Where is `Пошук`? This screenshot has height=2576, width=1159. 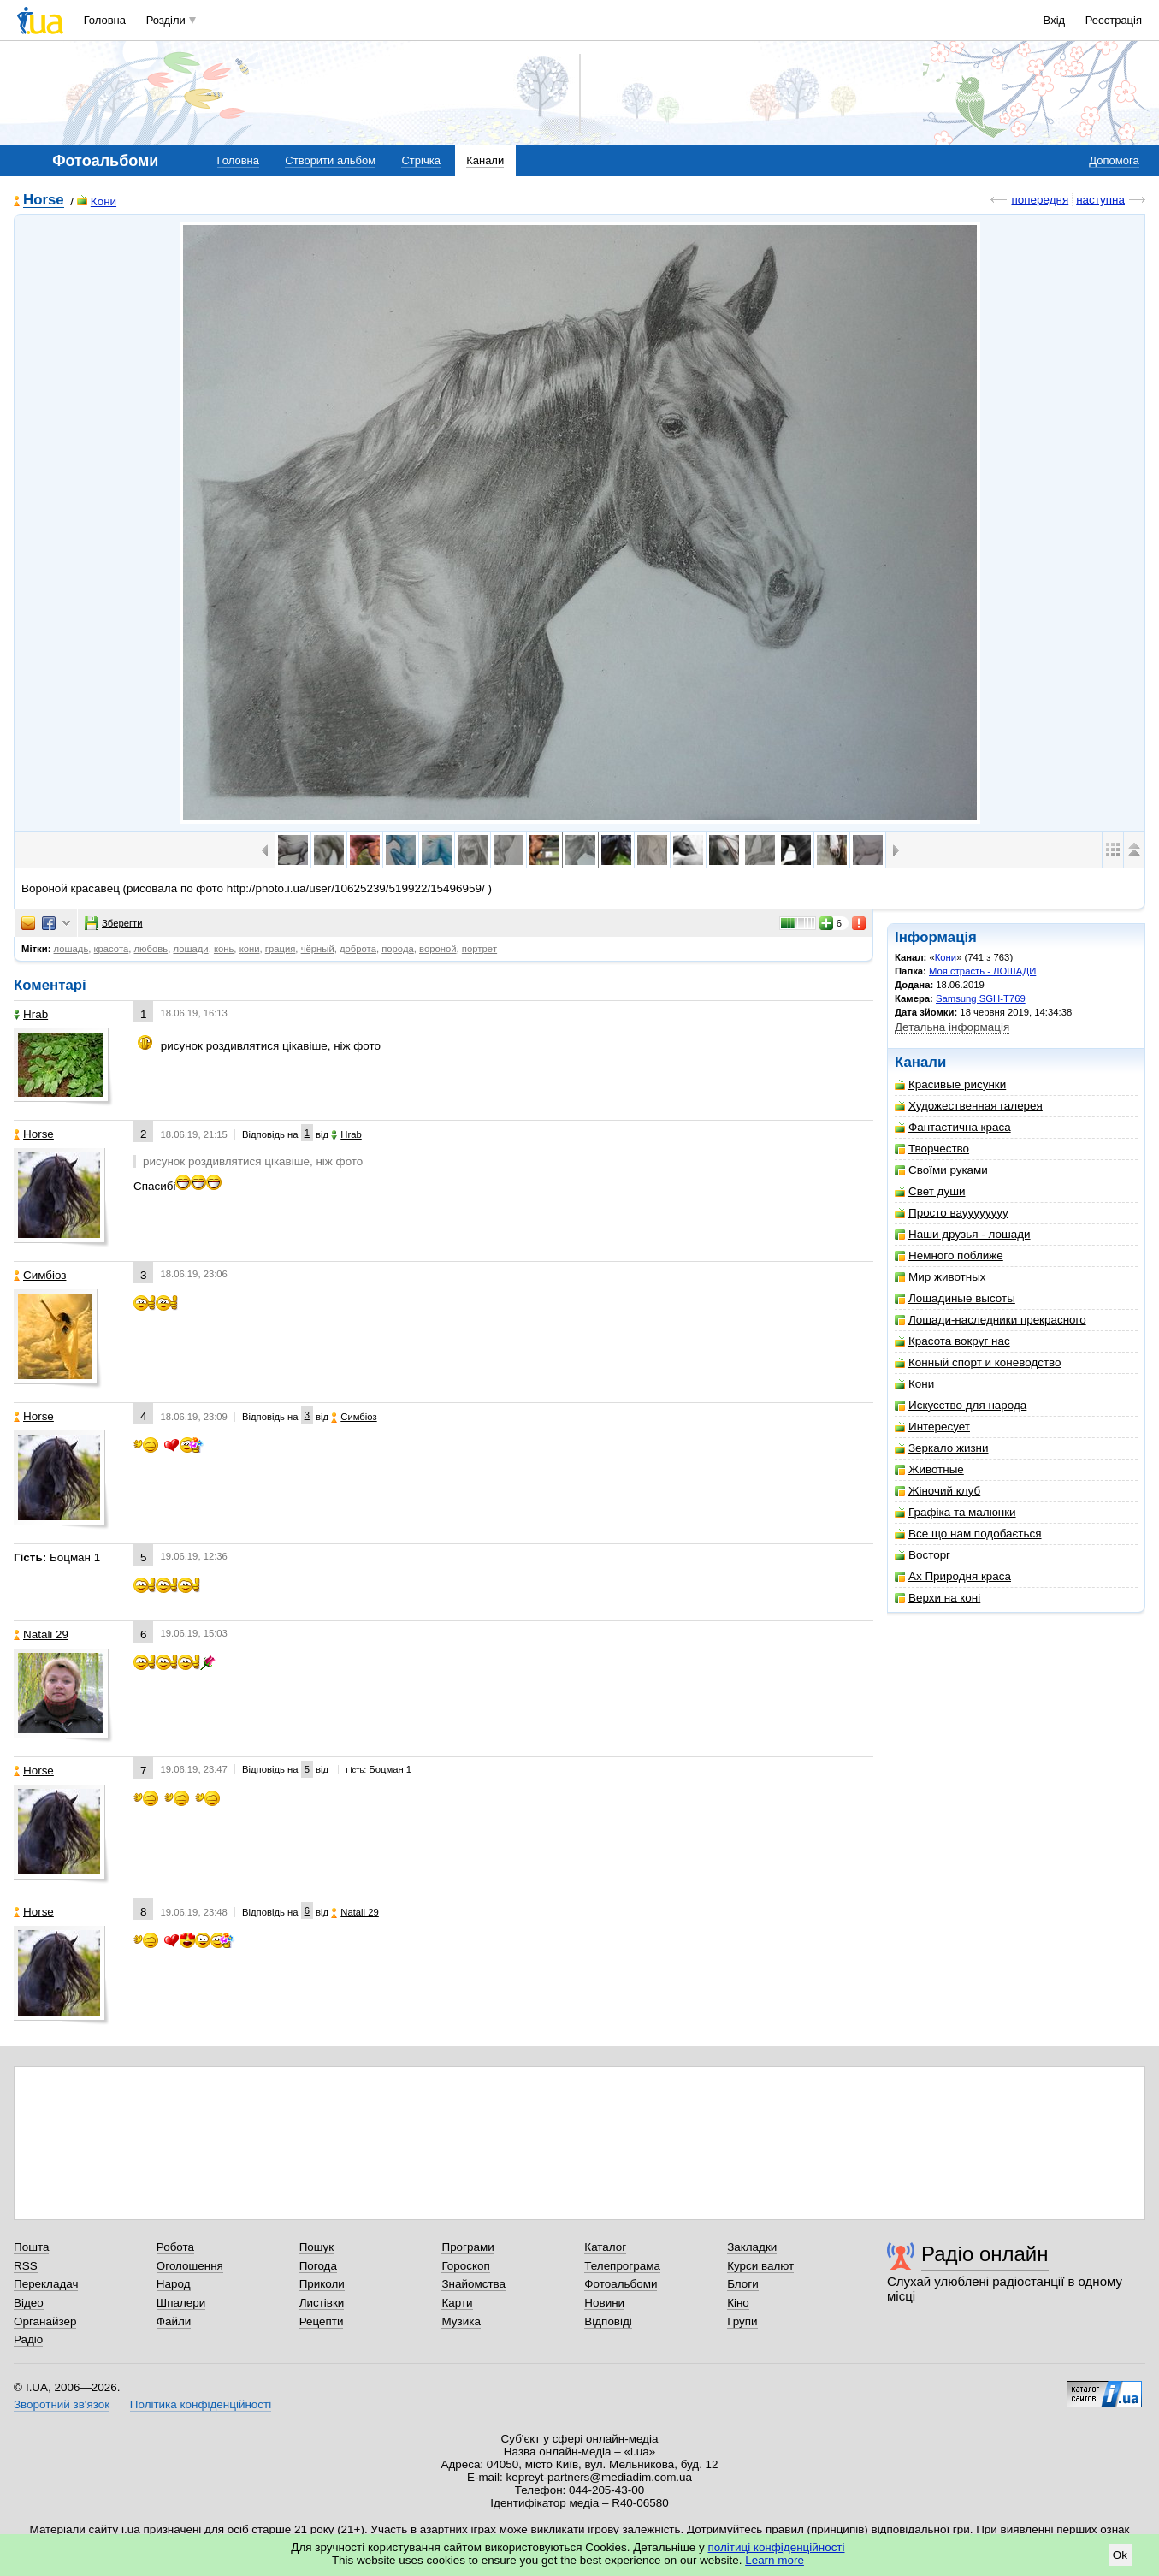
Пошук is located at coordinates (316, 2247).